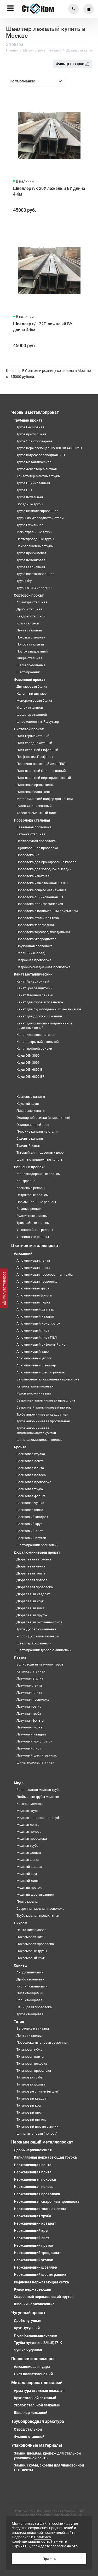 The height and width of the screenshot is (2576, 98). Describe the element at coordinates (31, 2231) in the screenshot. I see `Нержавеющий круг` at that location.